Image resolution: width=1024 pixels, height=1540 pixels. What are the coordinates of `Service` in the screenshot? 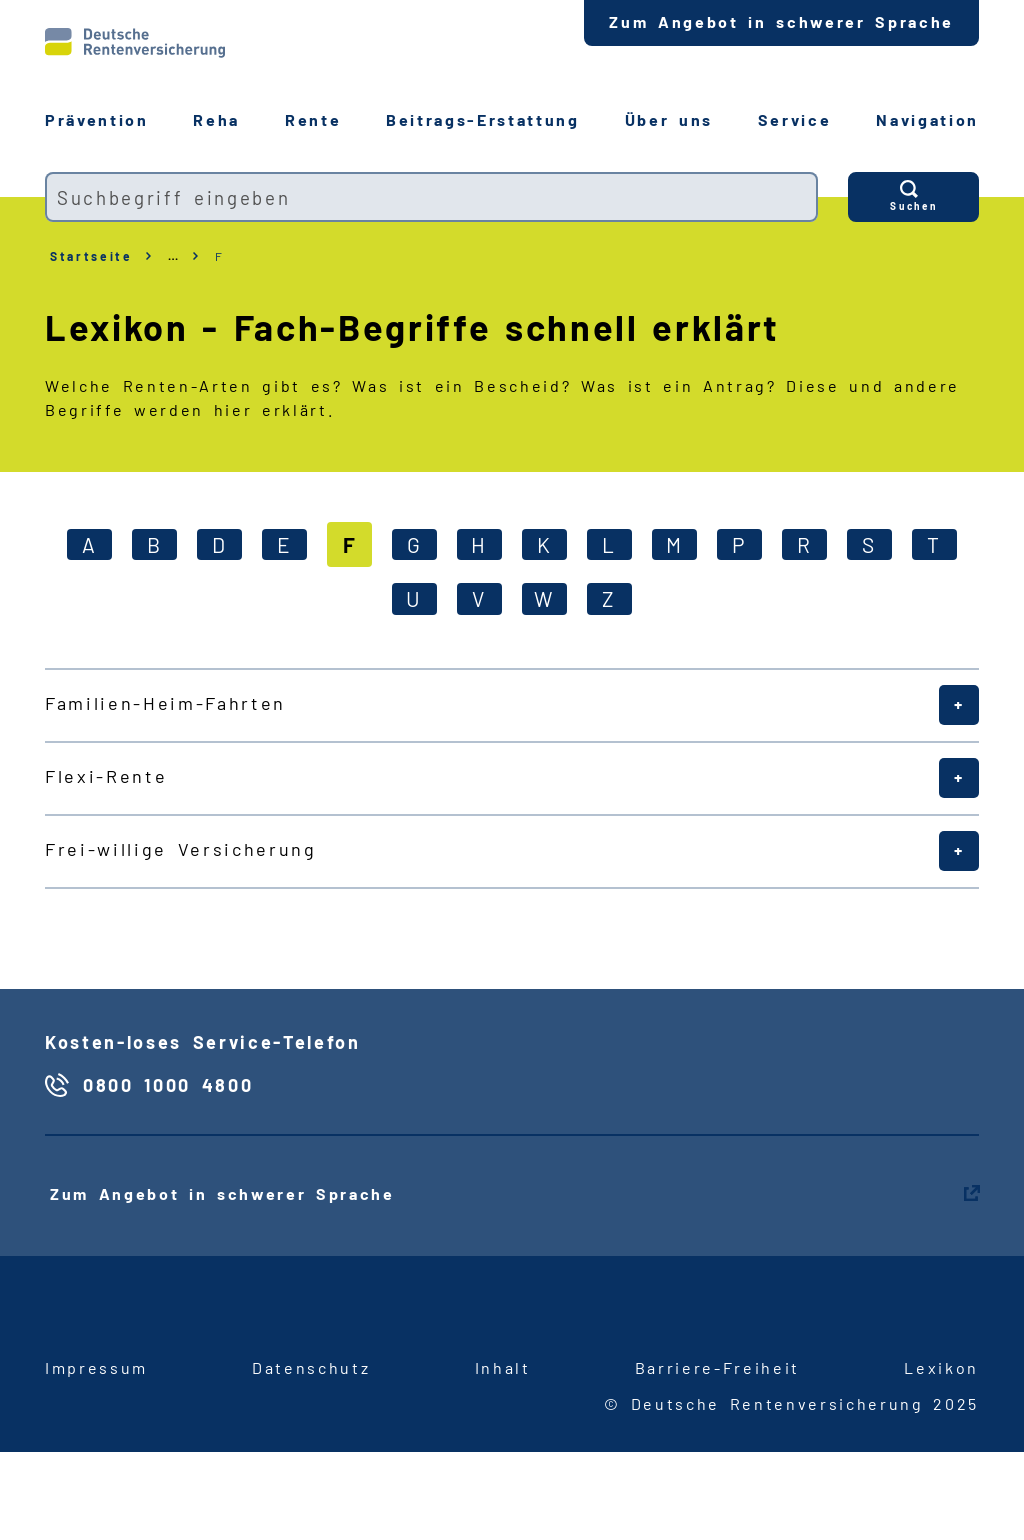 It's located at (795, 119).